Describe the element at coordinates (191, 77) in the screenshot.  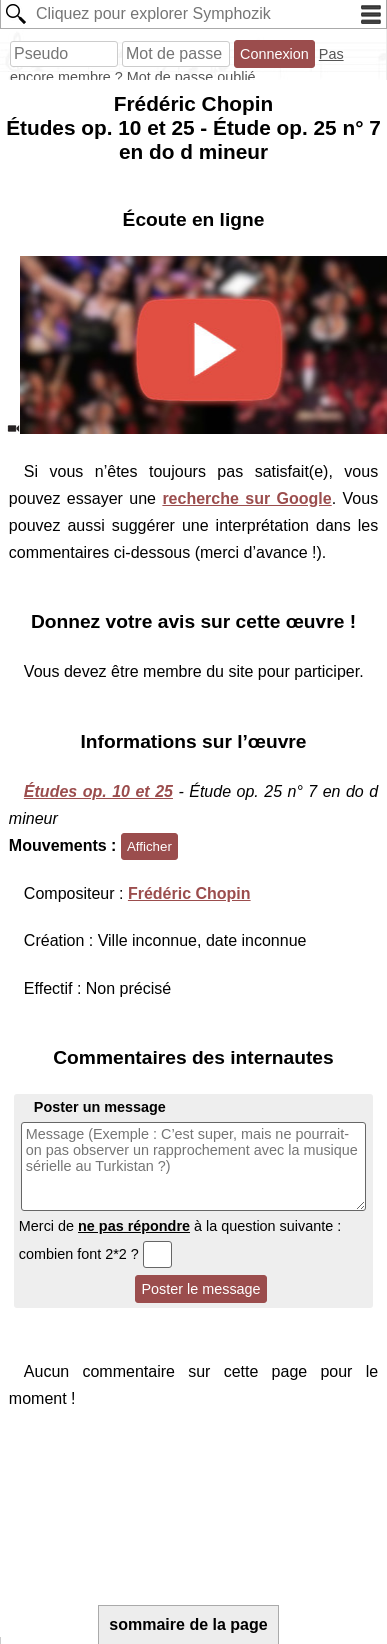
I see `Mot de passe oublié` at that location.